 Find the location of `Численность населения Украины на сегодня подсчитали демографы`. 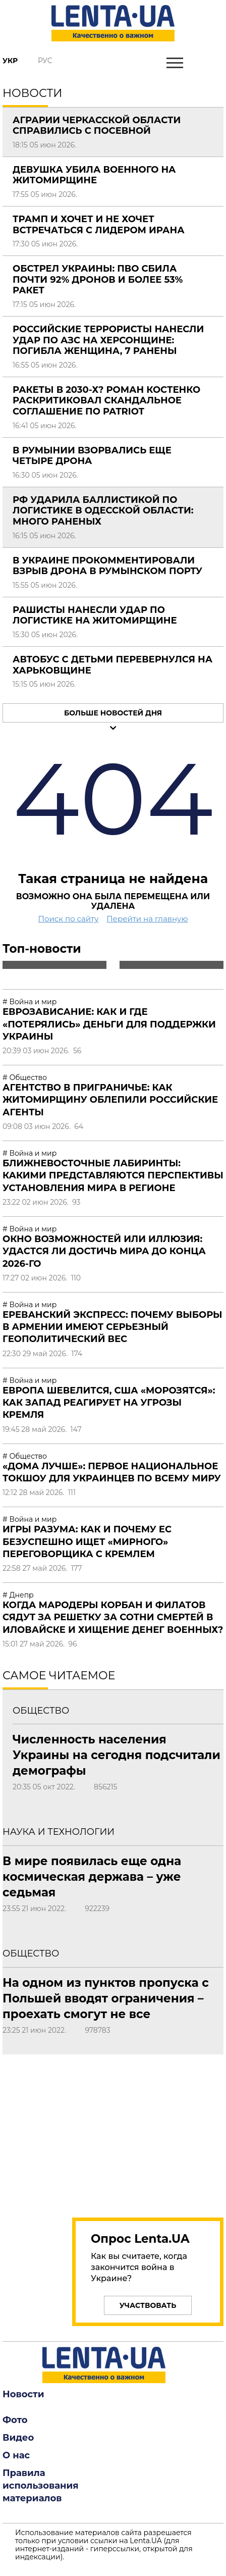

Численность населения Украины на сегодня подсчитали демографы is located at coordinates (116, 1755).